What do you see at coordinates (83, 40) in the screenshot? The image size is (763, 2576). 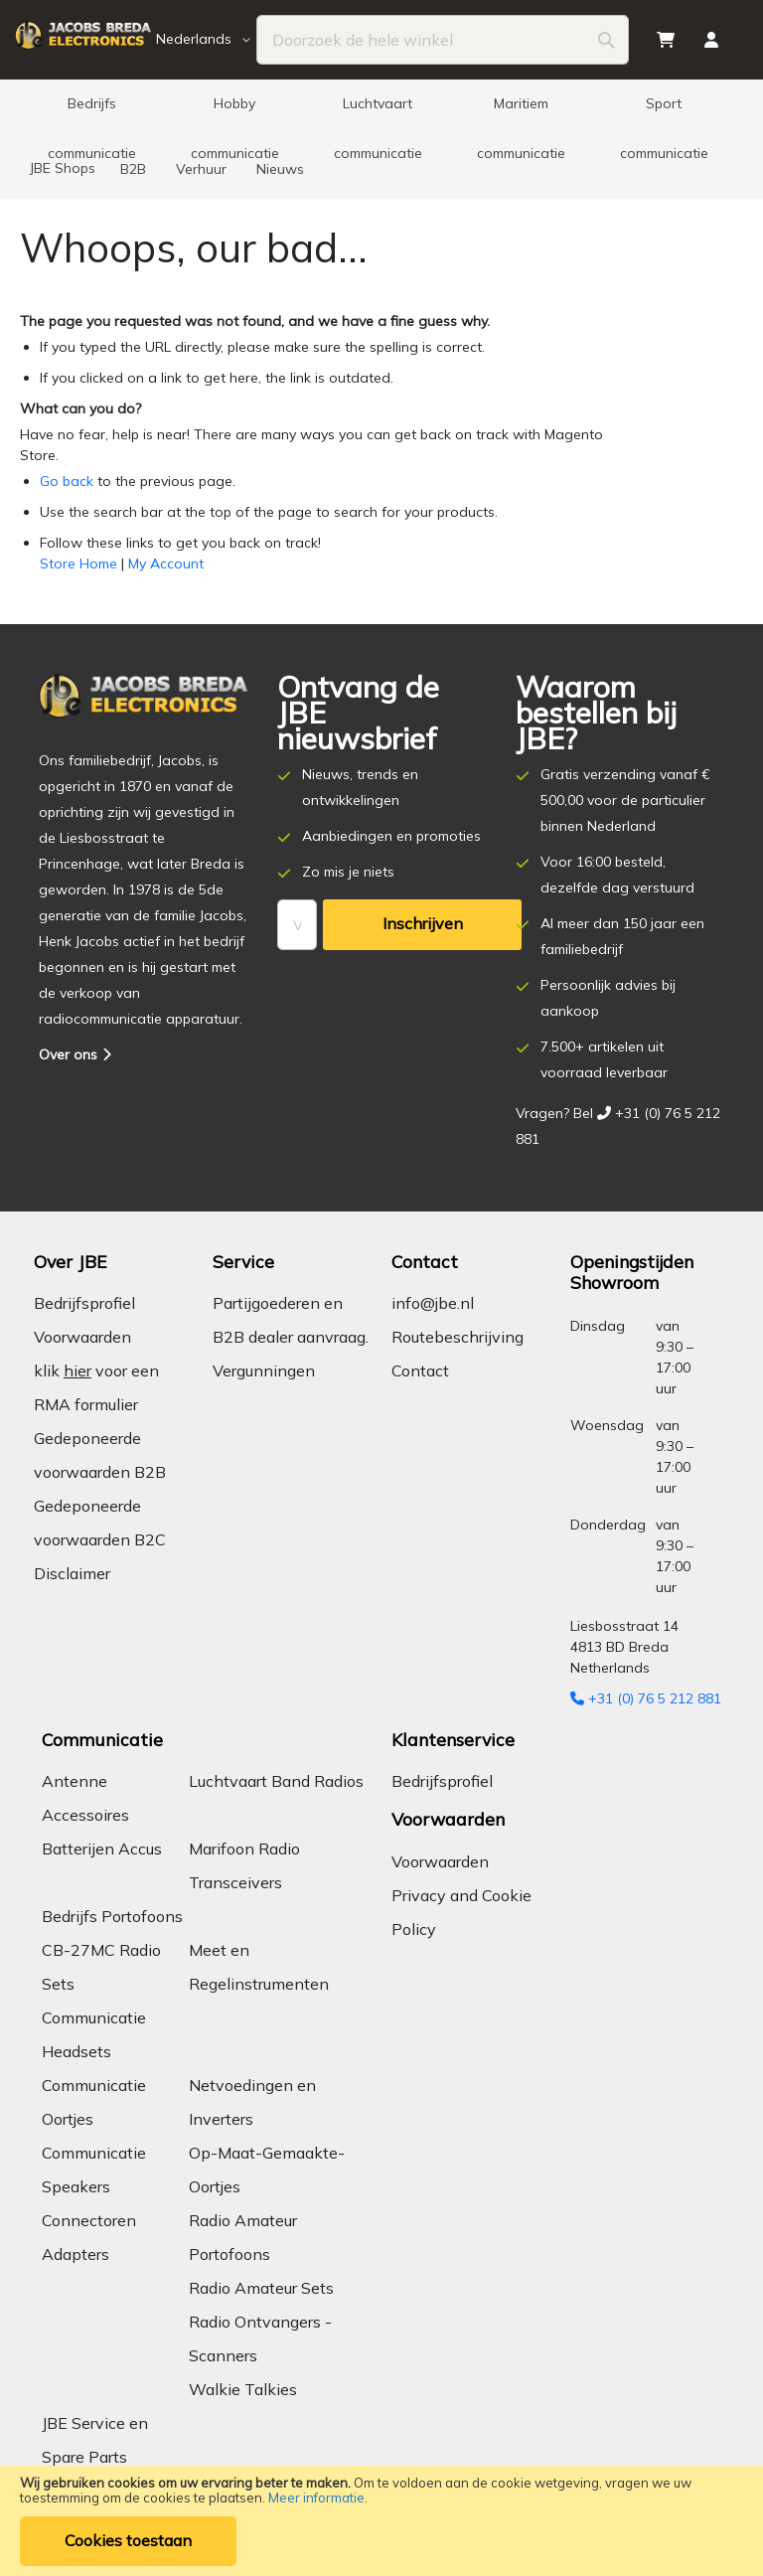 I see `[store logo]` at bounding box center [83, 40].